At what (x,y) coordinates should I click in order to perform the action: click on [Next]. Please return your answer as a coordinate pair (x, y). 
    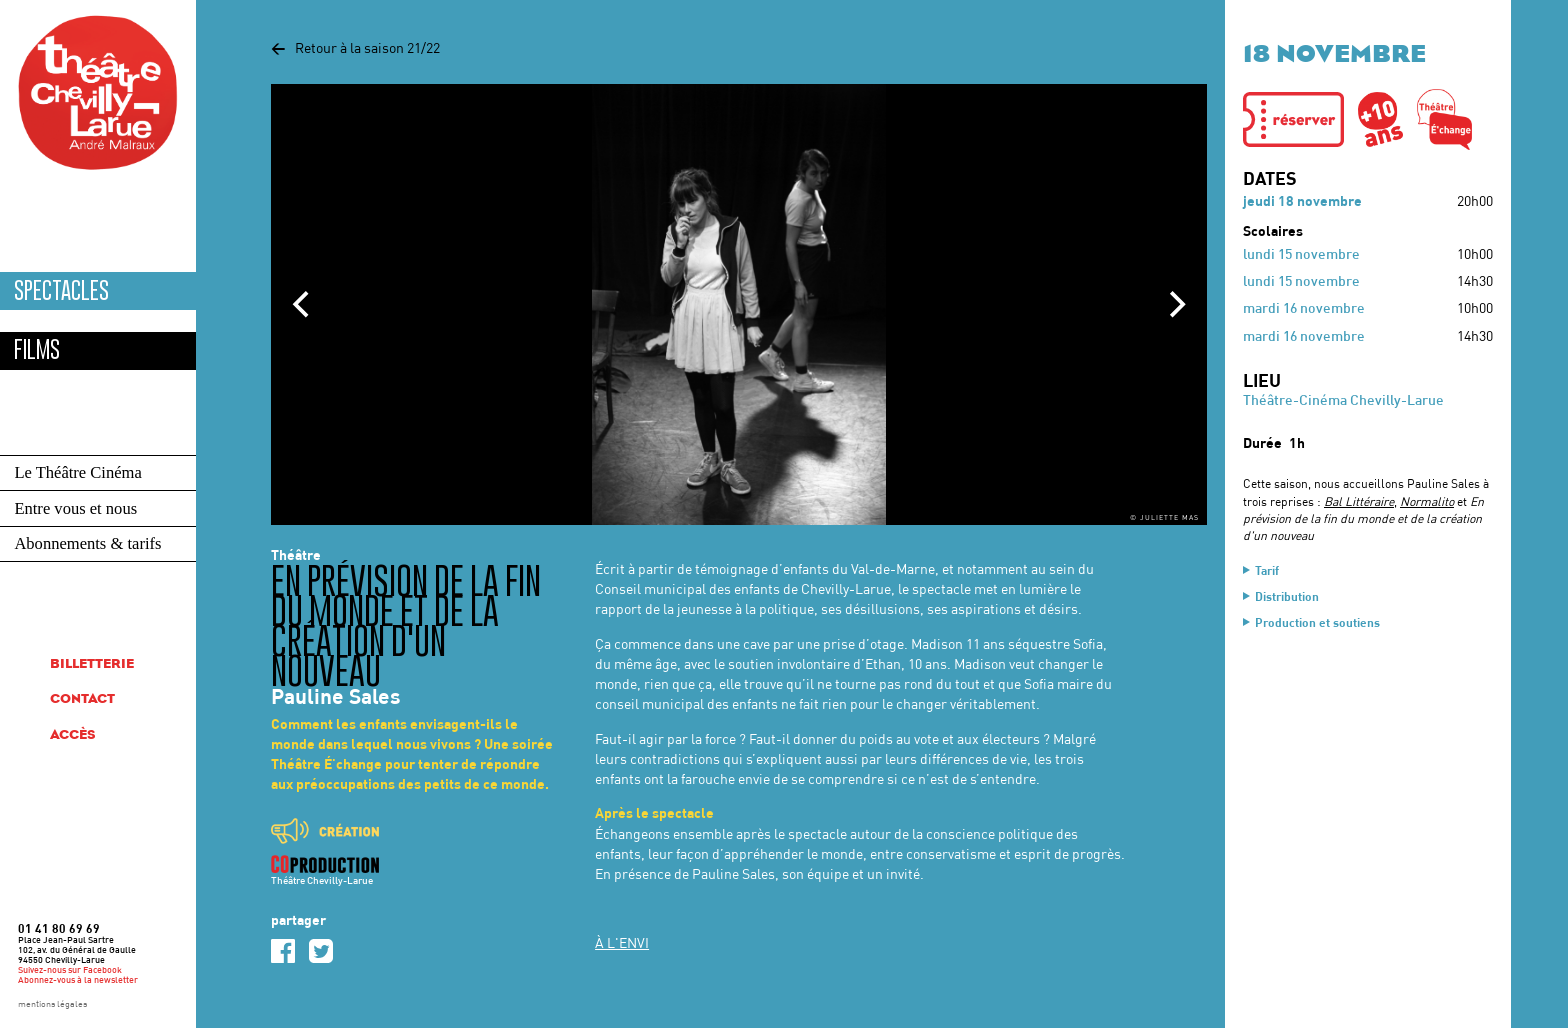
    Looking at the image, I should click on (1175, 304).